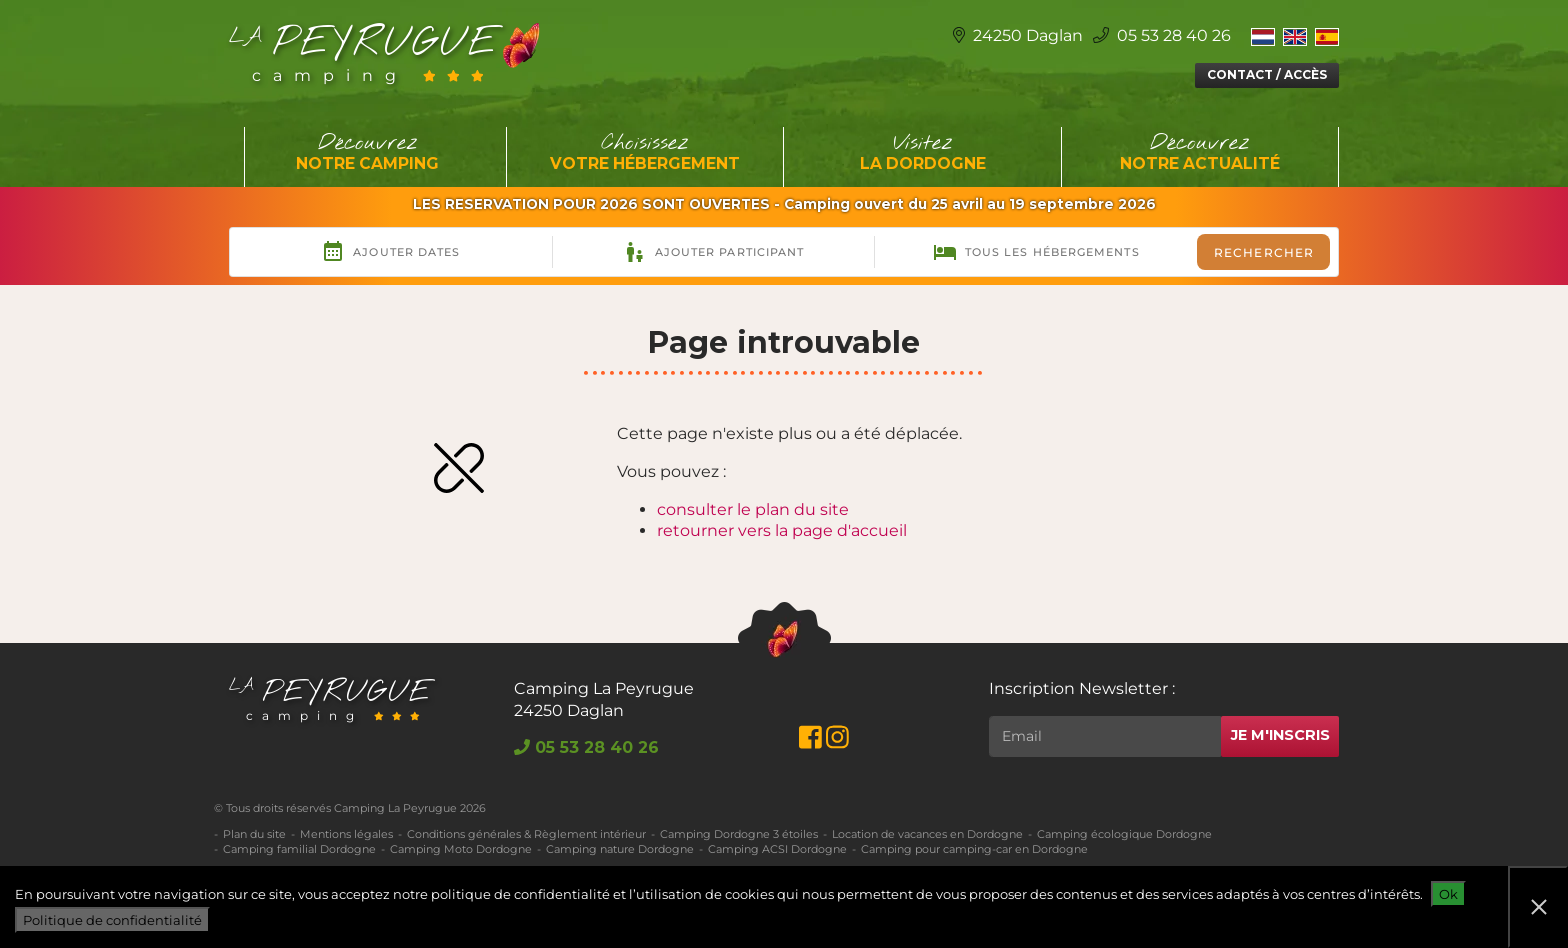 The height and width of the screenshot is (948, 1568). What do you see at coordinates (1448, 894) in the screenshot?
I see `Ok` at bounding box center [1448, 894].